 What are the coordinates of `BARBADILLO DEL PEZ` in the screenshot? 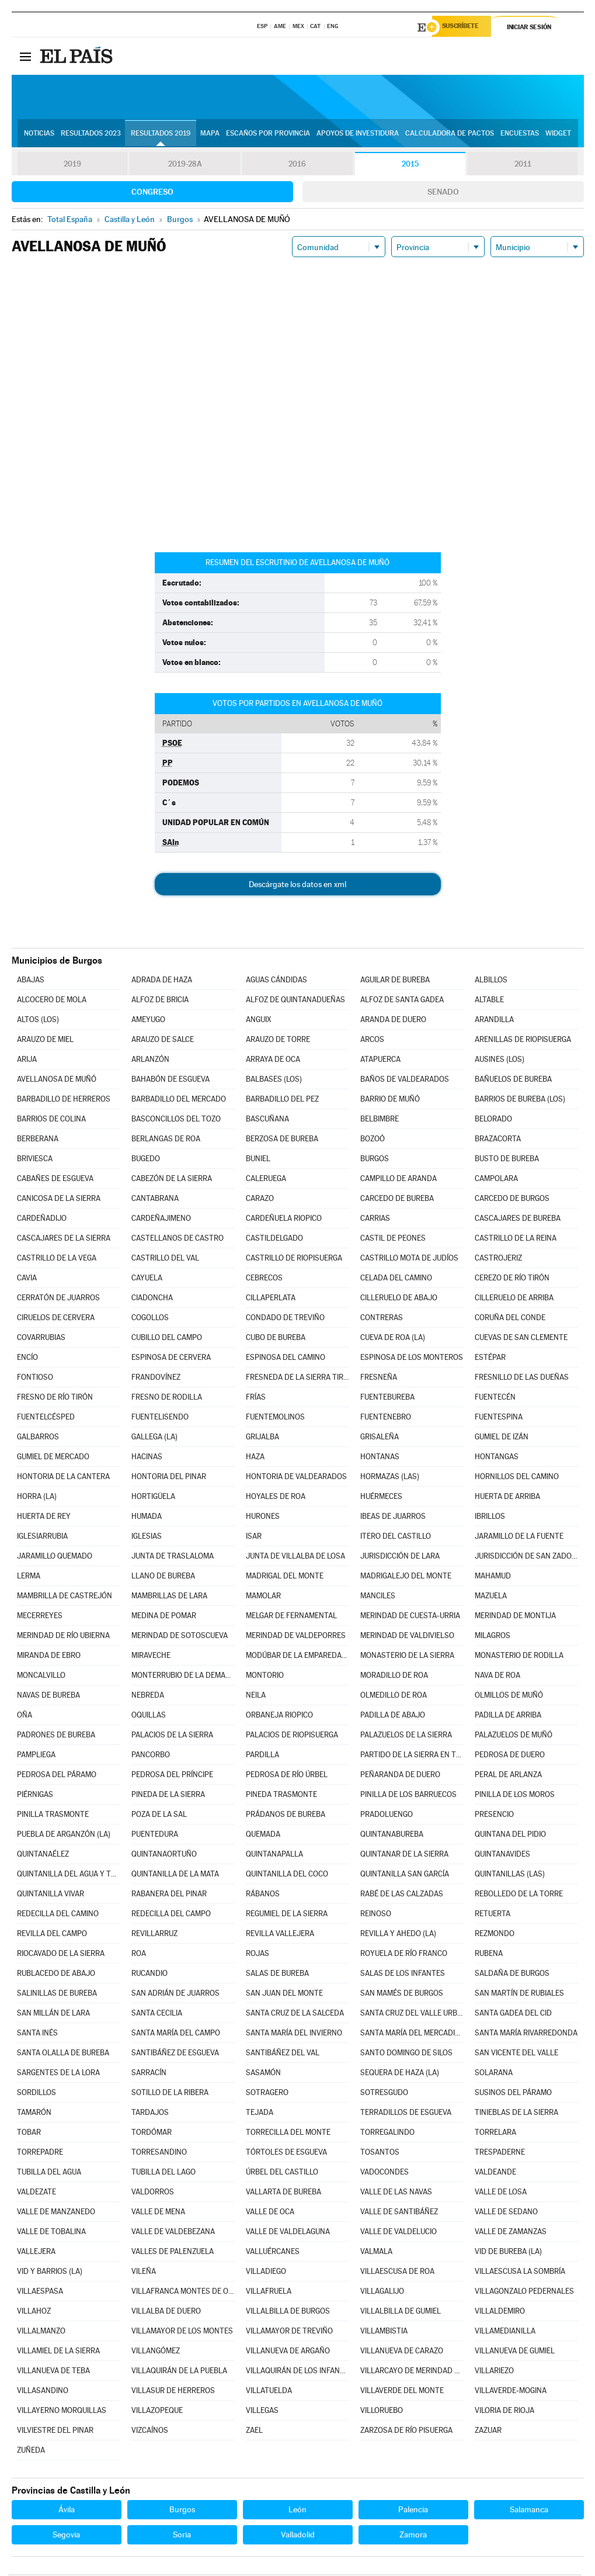 It's located at (282, 1100).